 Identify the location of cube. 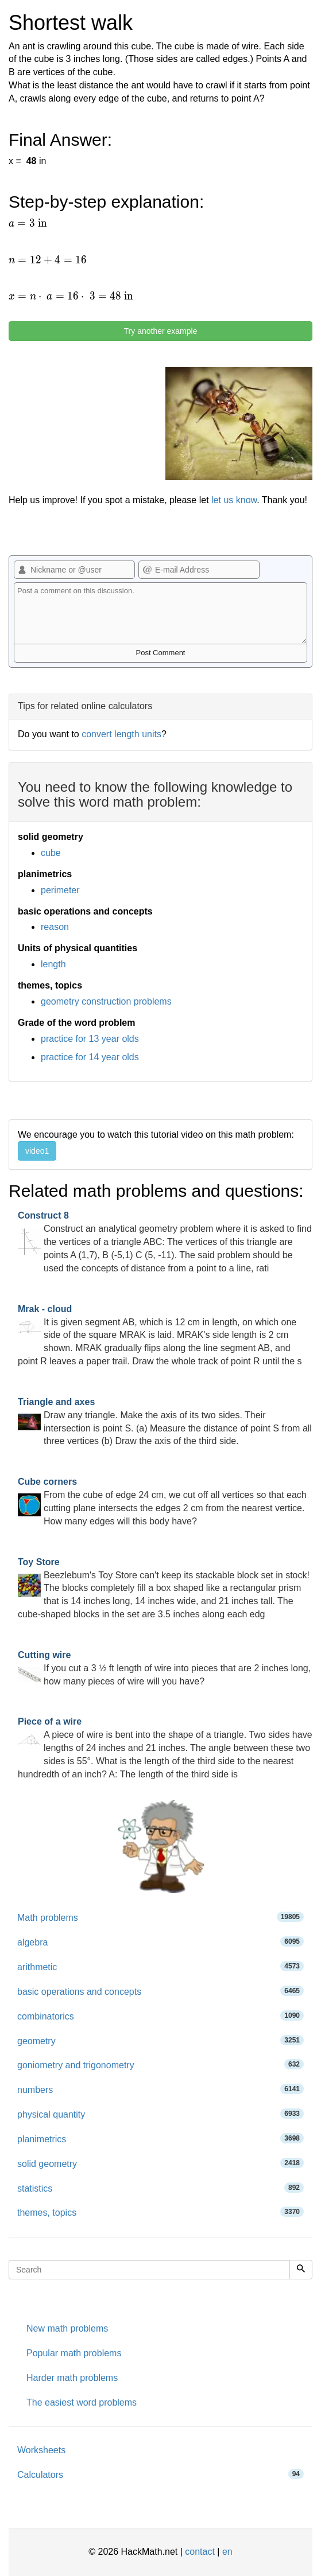
(51, 853).